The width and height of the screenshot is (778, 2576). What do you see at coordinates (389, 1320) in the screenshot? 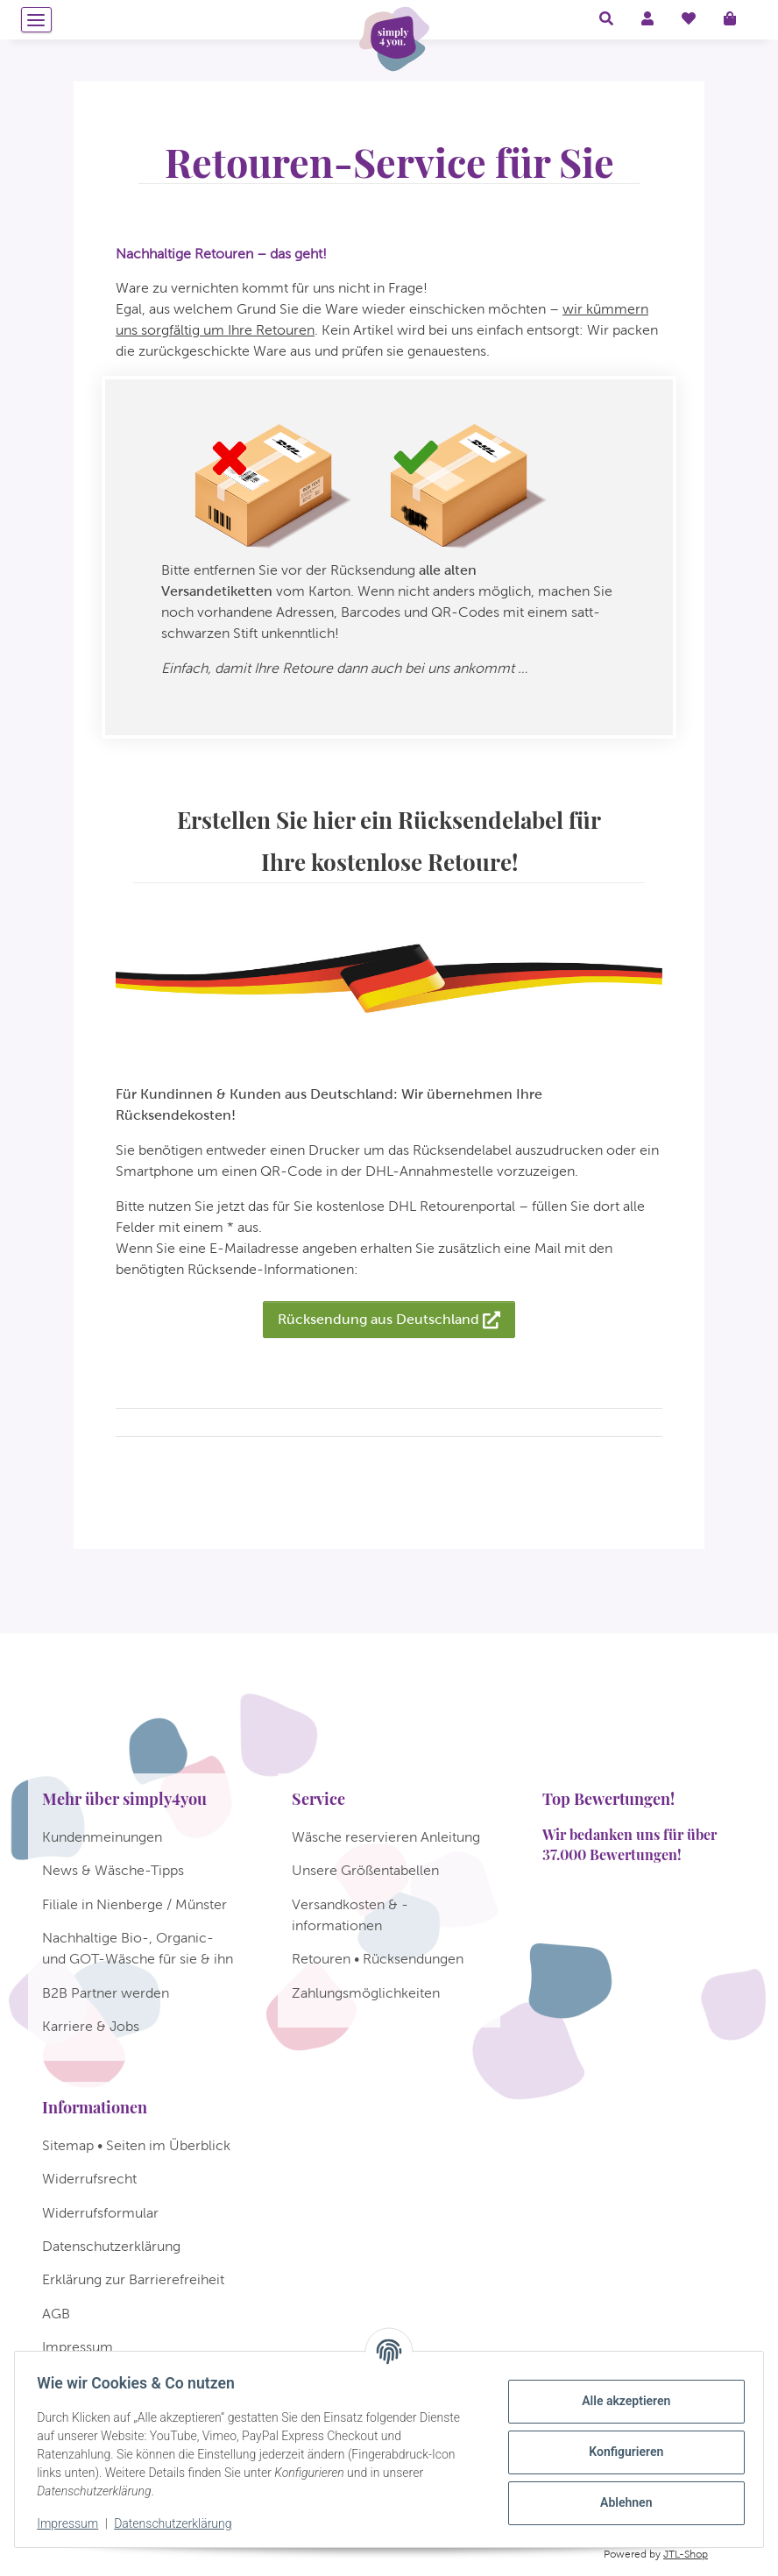
I see `Rücksendung aus Deutschland` at bounding box center [389, 1320].